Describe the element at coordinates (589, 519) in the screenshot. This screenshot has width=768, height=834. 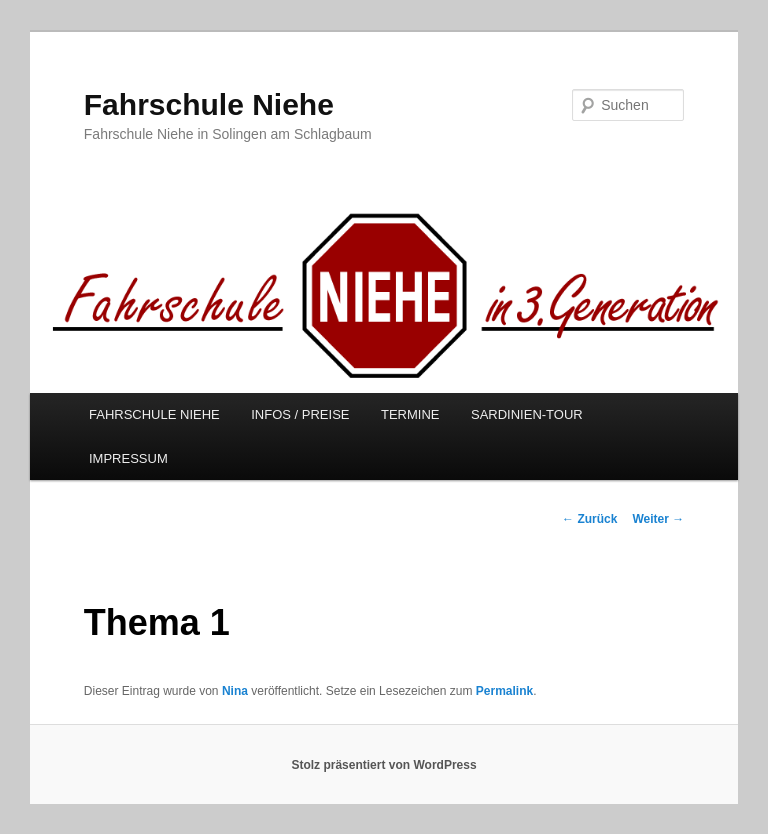
I see `Zurück` at that location.